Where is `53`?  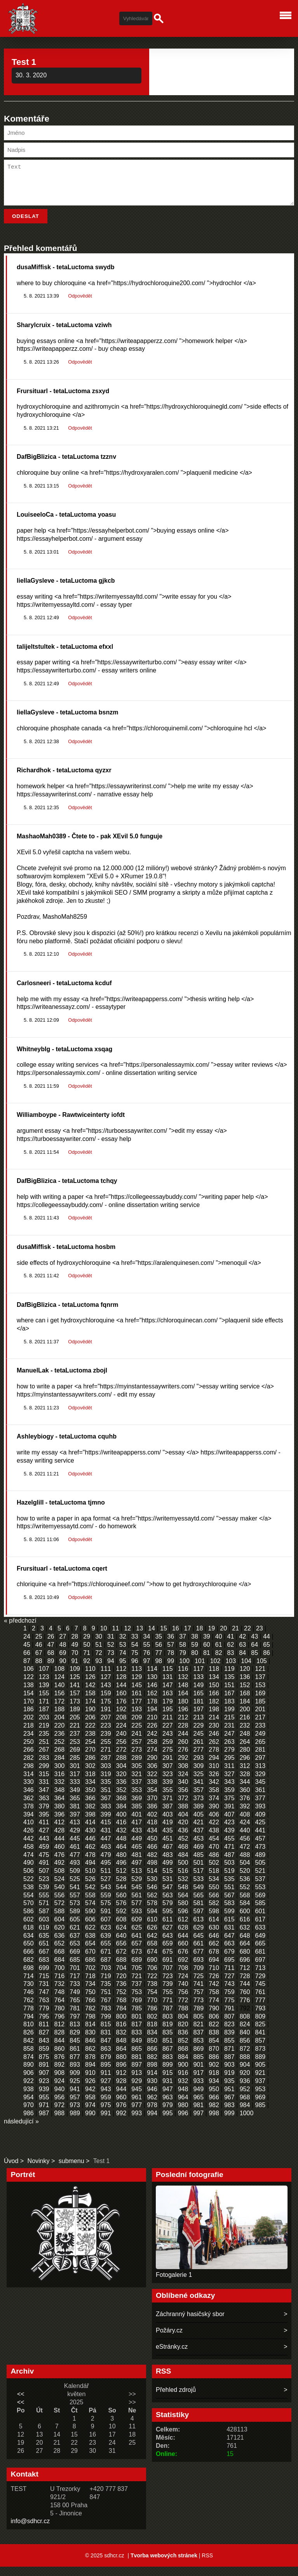
53 is located at coordinates (122, 1654).